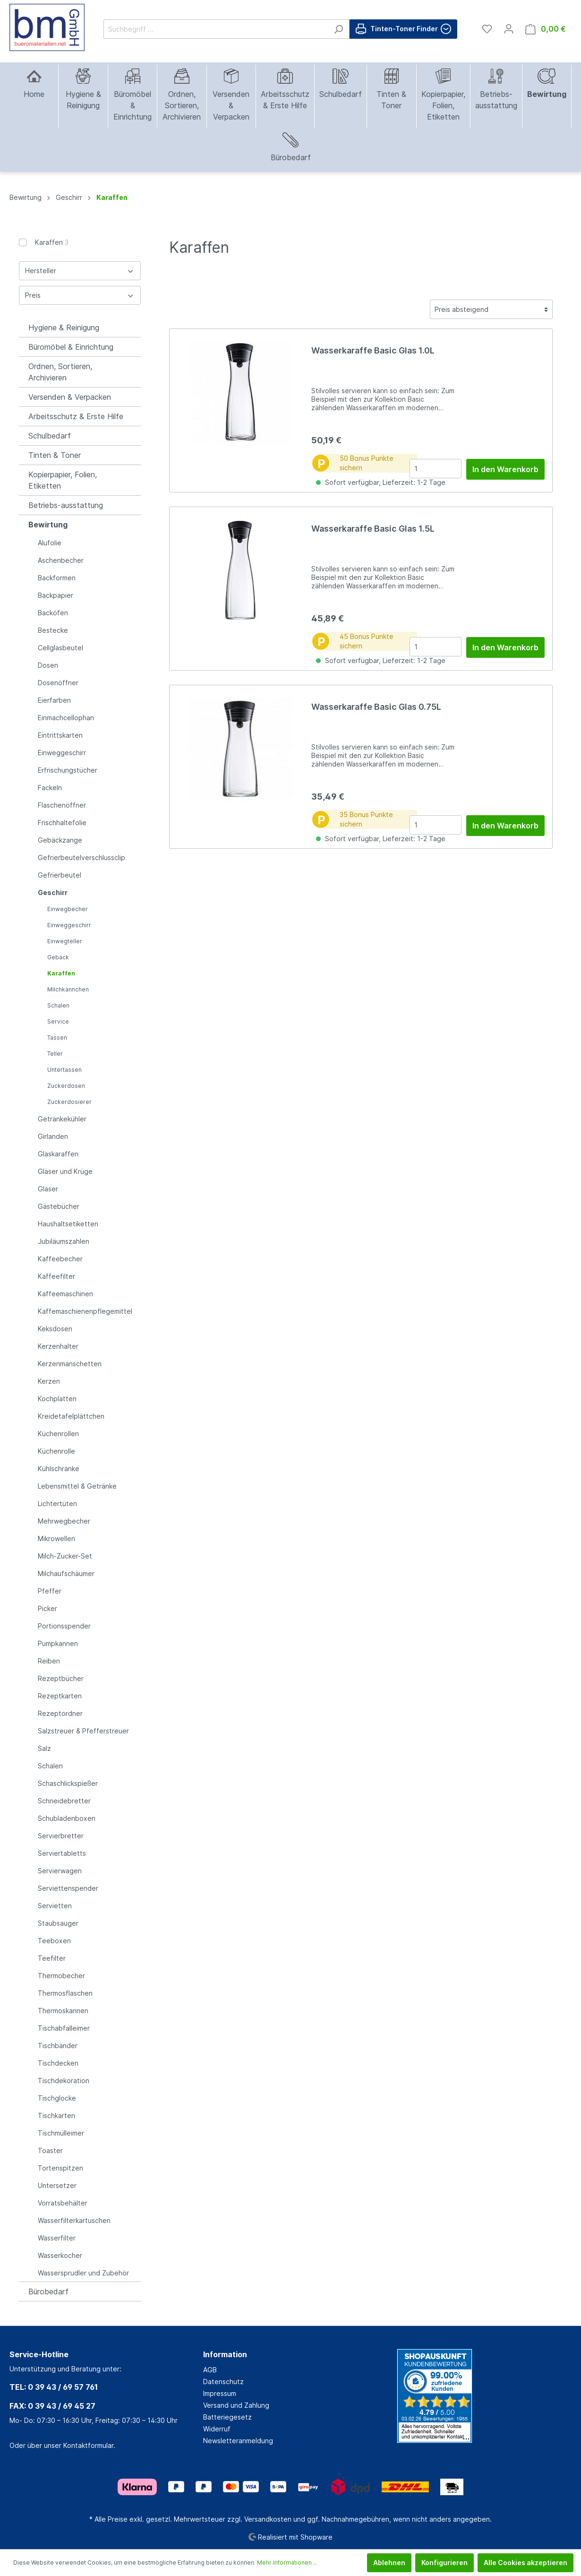  I want to click on Wasserfilter, so click(57, 2238).